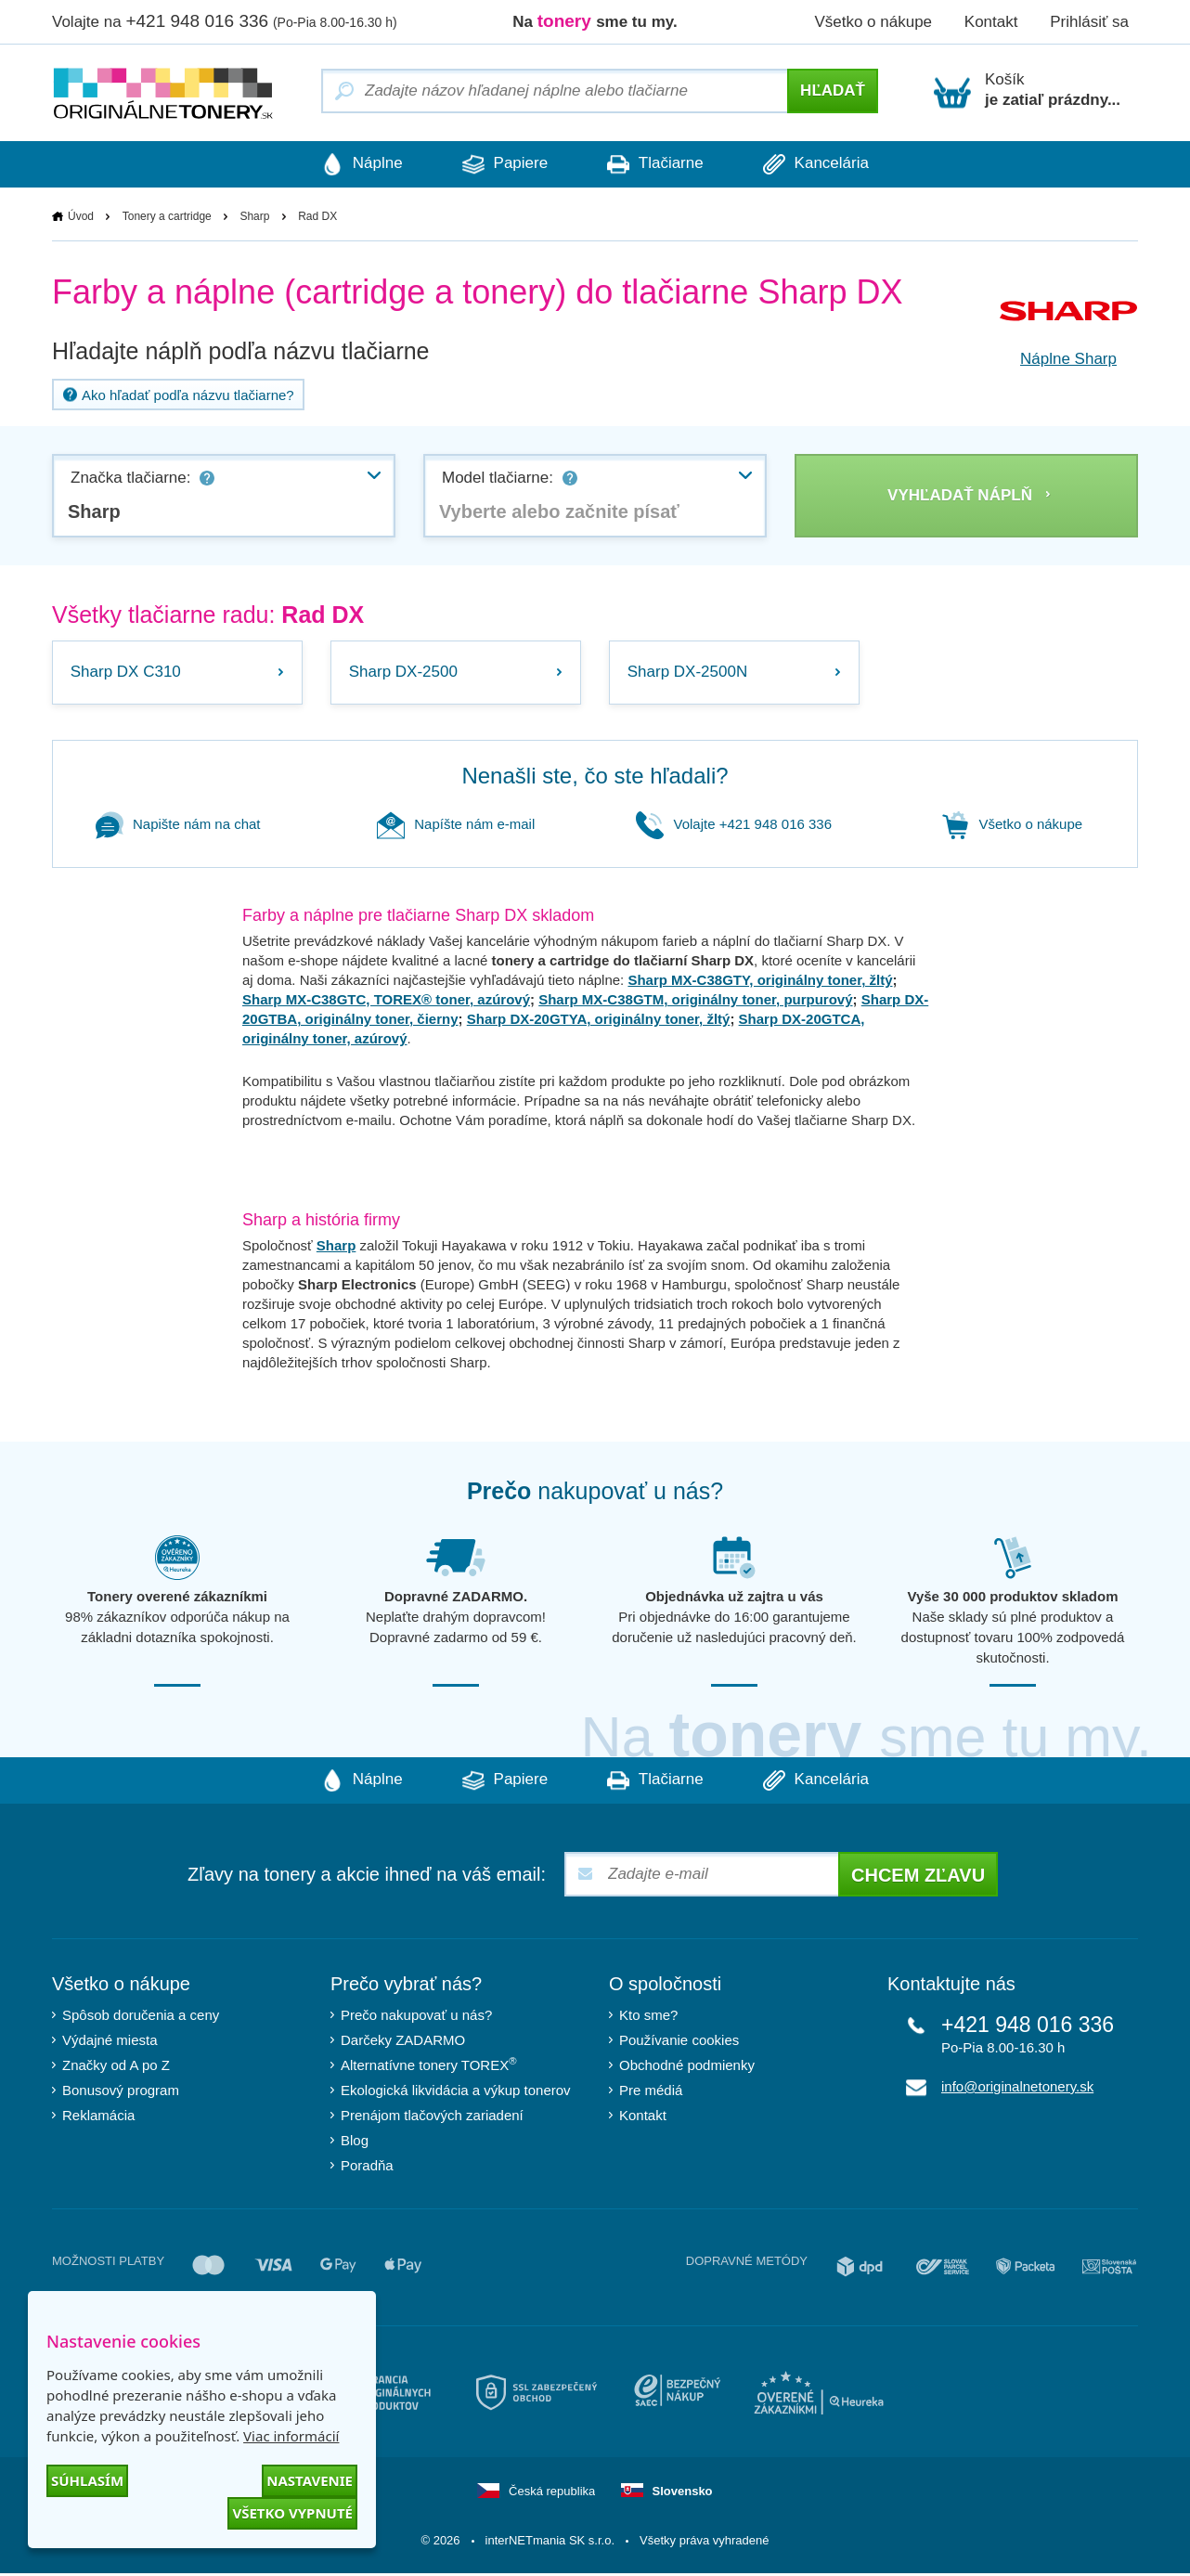 The height and width of the screenshot is (2576, 1190). What do you see at coordinates (648, 2018) in the screenshot?
I see `Kto sme?` at bounding box center [648, 2018].